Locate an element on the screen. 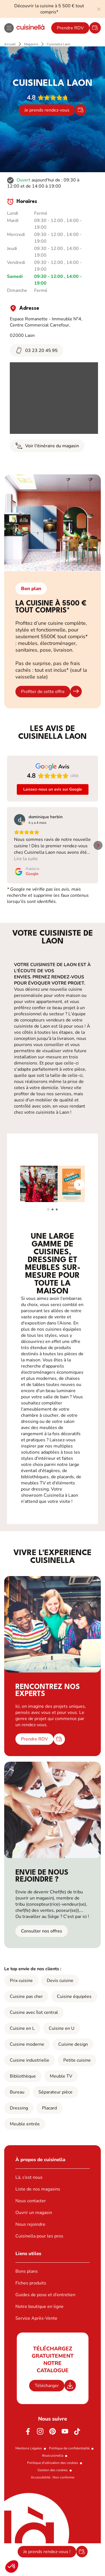 The image size is (105, 2576). Séparateur pièce is located at coordinates (55, 2092).